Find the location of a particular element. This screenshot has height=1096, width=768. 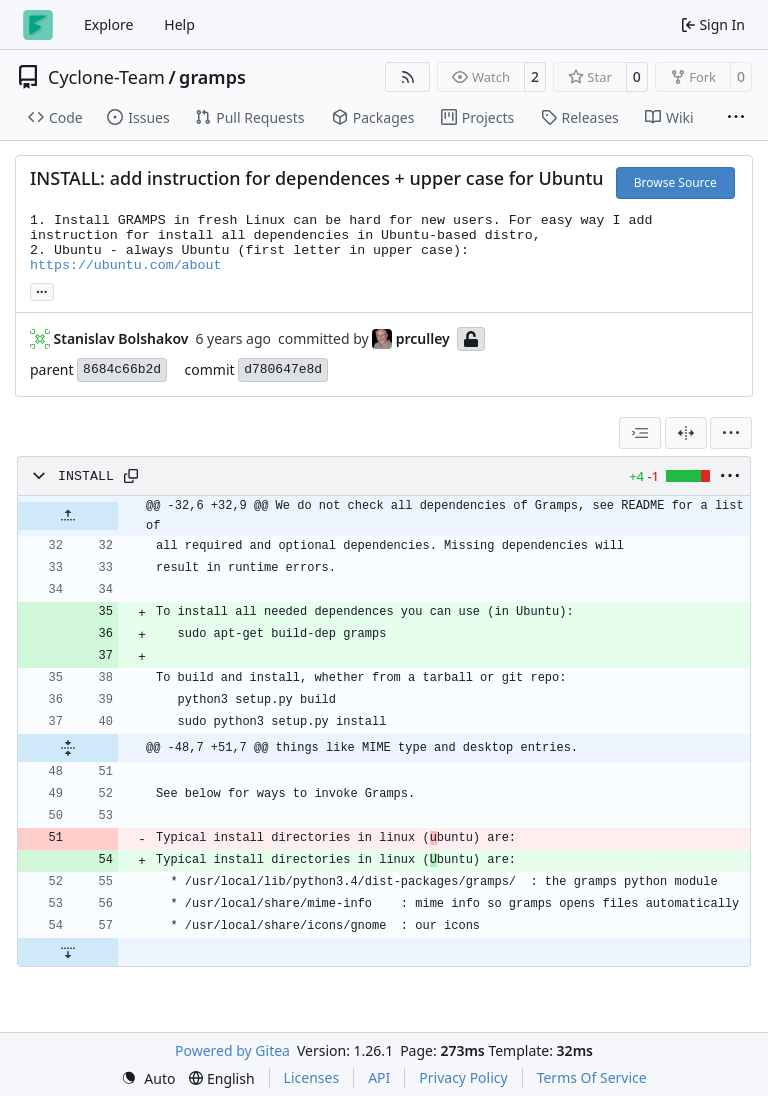

... [Load branches and tags referencing this commit] is located at coordinates (42, 290).